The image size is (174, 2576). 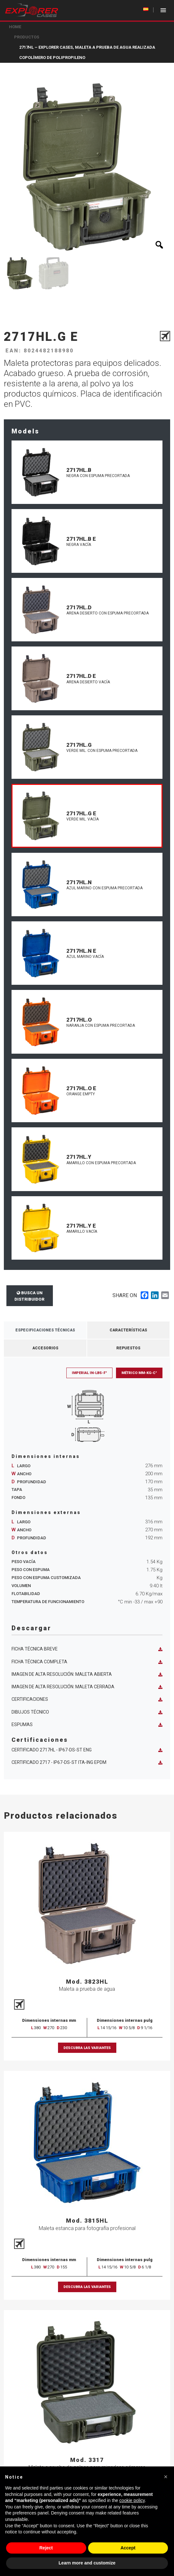 What do you see at coordinates (89, 1373) in the screenshot?
I see `Imperial in-lbs-F°` at bounding box center [89, 1373].